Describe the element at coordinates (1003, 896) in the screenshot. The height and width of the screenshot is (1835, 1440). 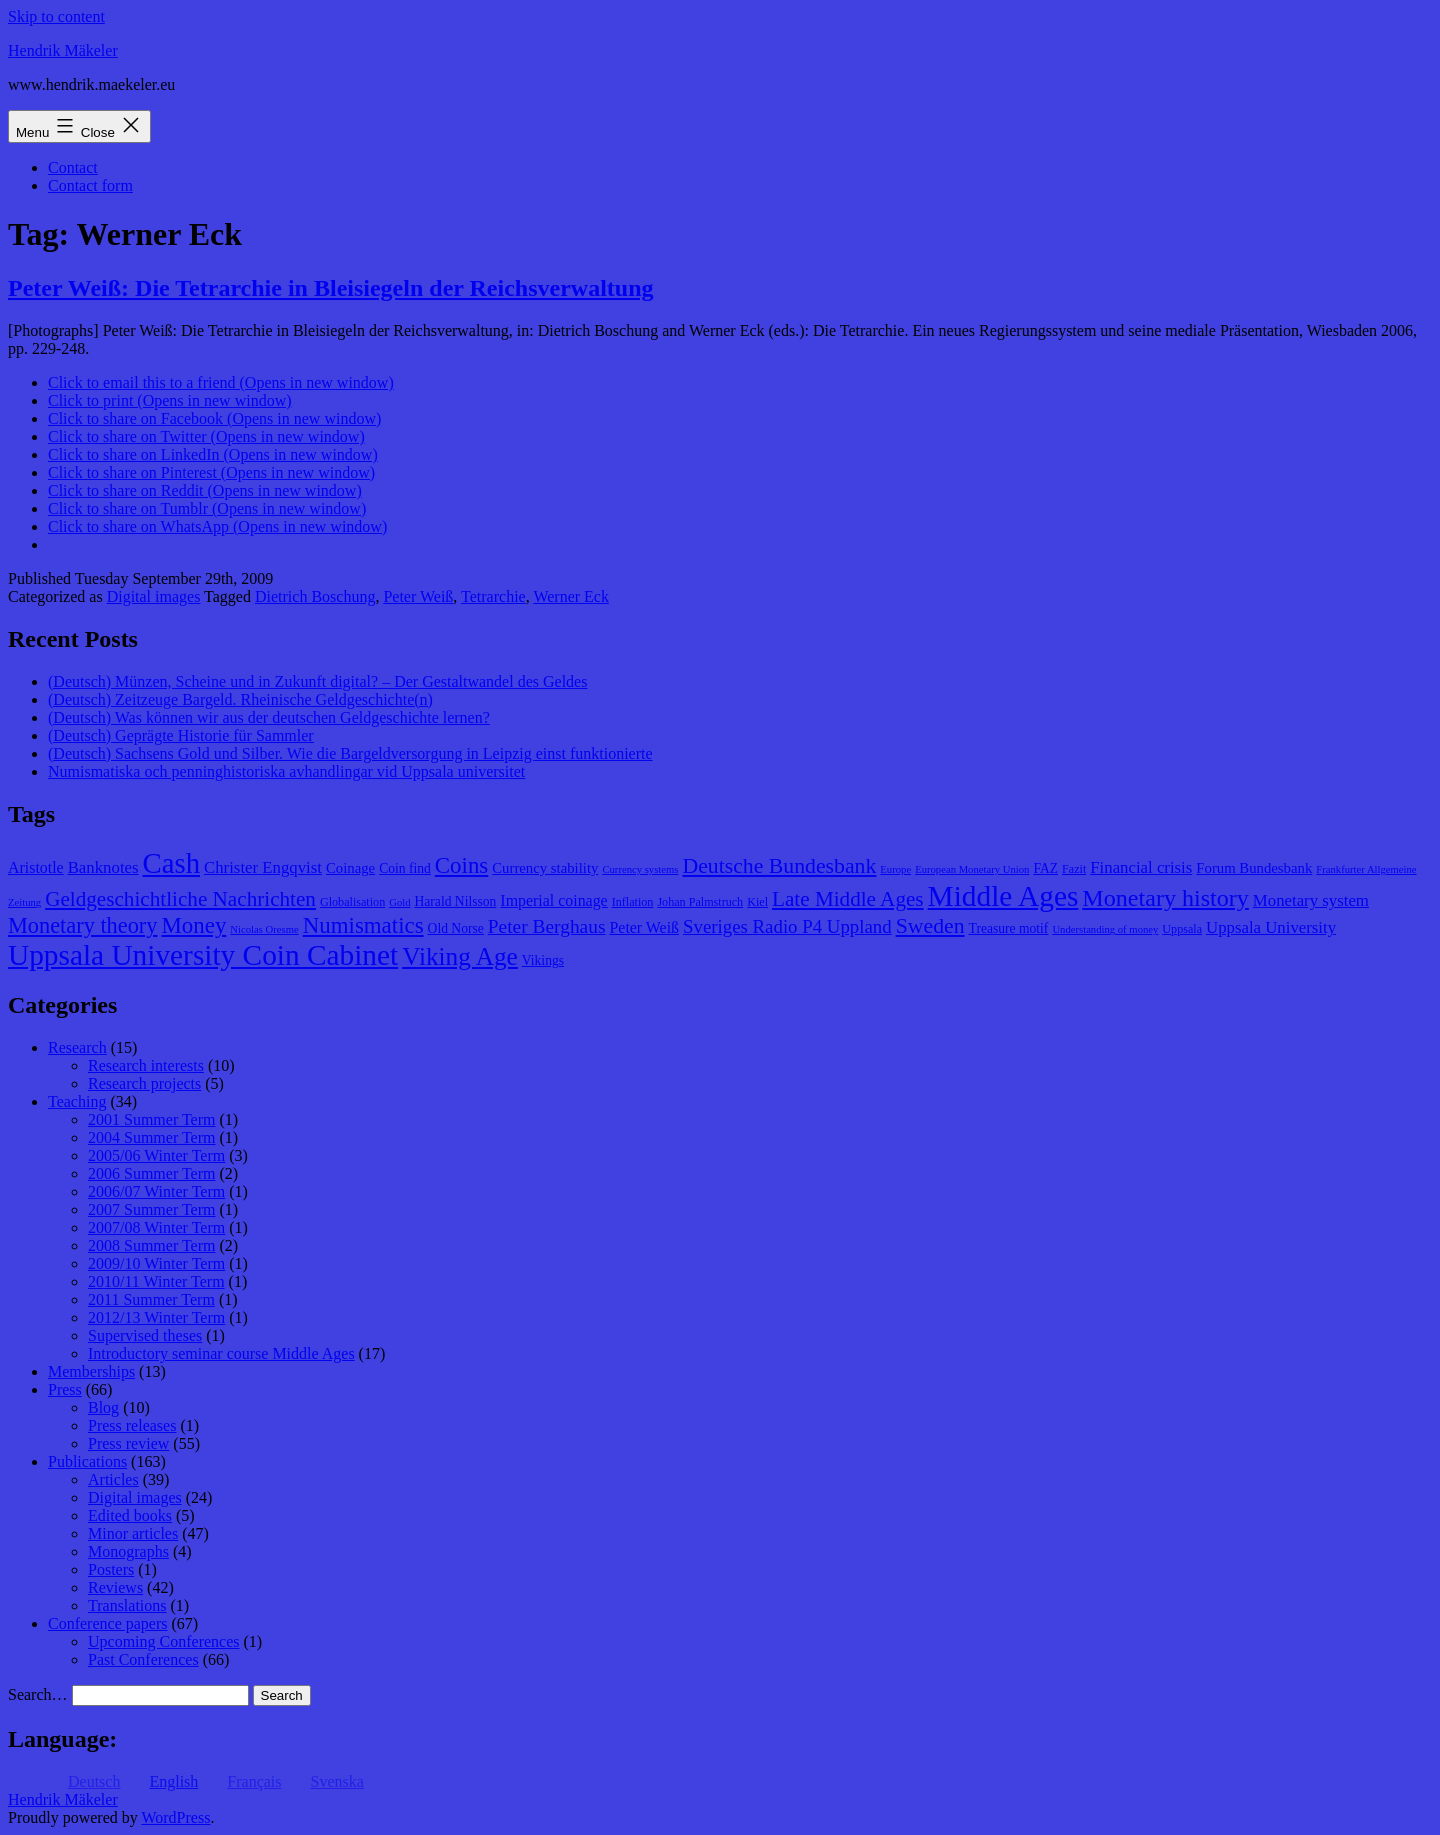
I see `Middle Ages [Middle Ages (34 items)]` at that location.